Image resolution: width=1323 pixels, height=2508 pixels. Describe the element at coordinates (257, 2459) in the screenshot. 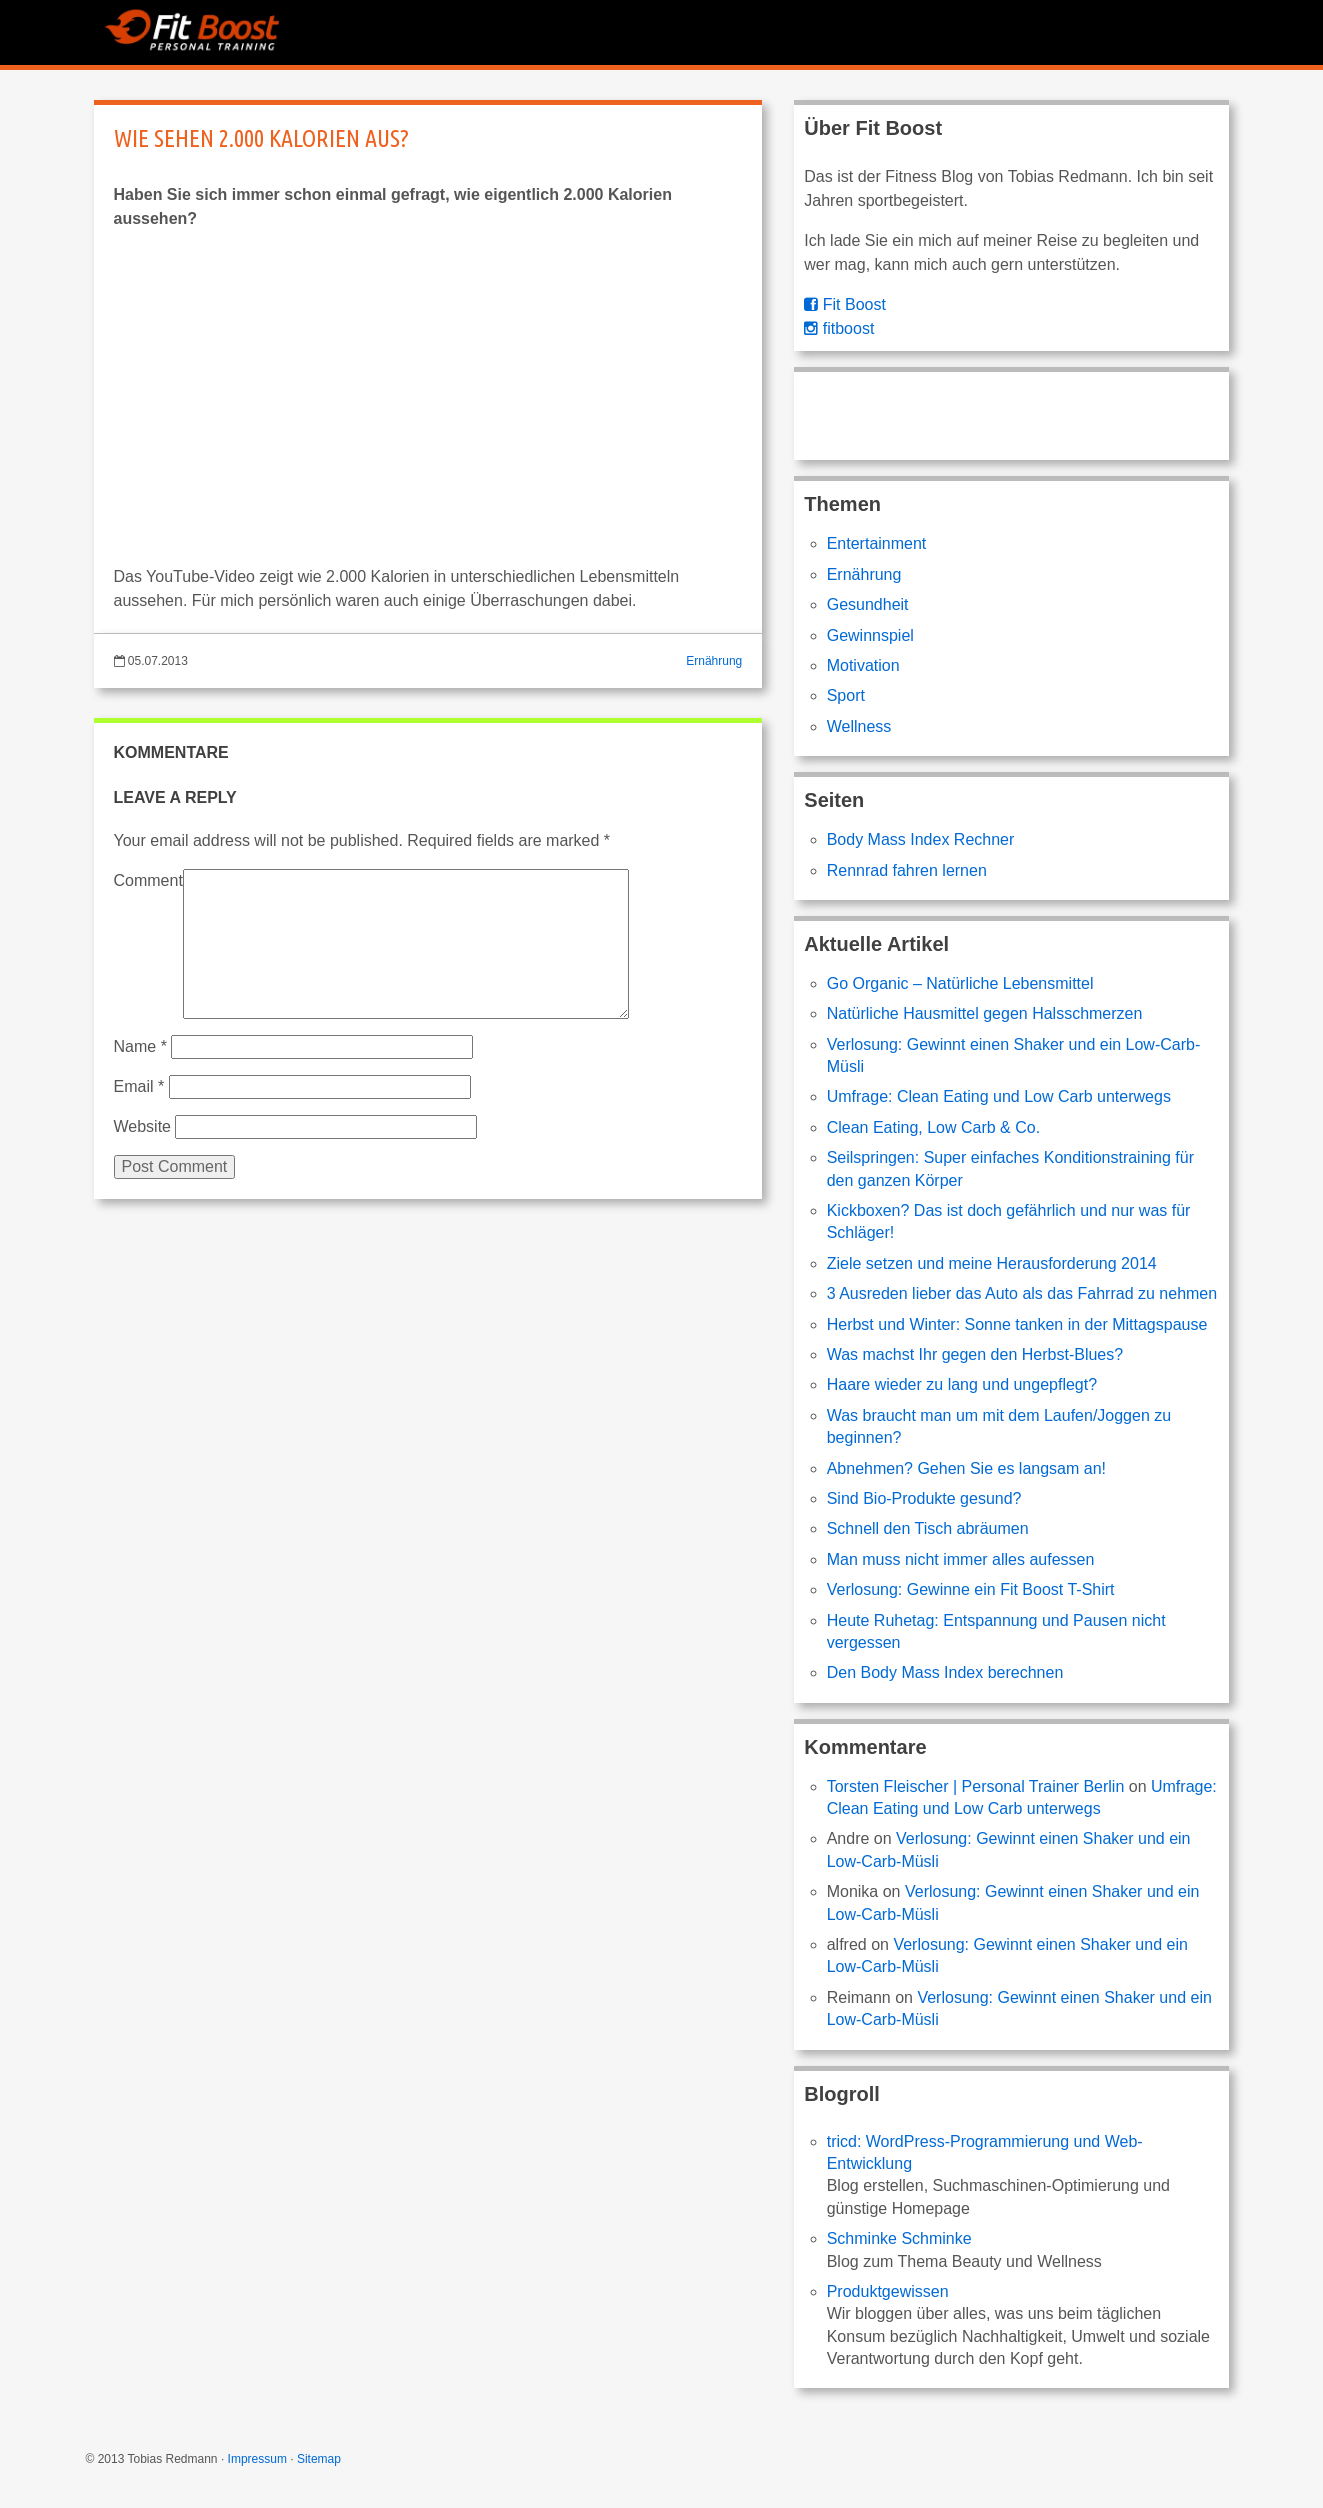

I see `Impressum` at that location.